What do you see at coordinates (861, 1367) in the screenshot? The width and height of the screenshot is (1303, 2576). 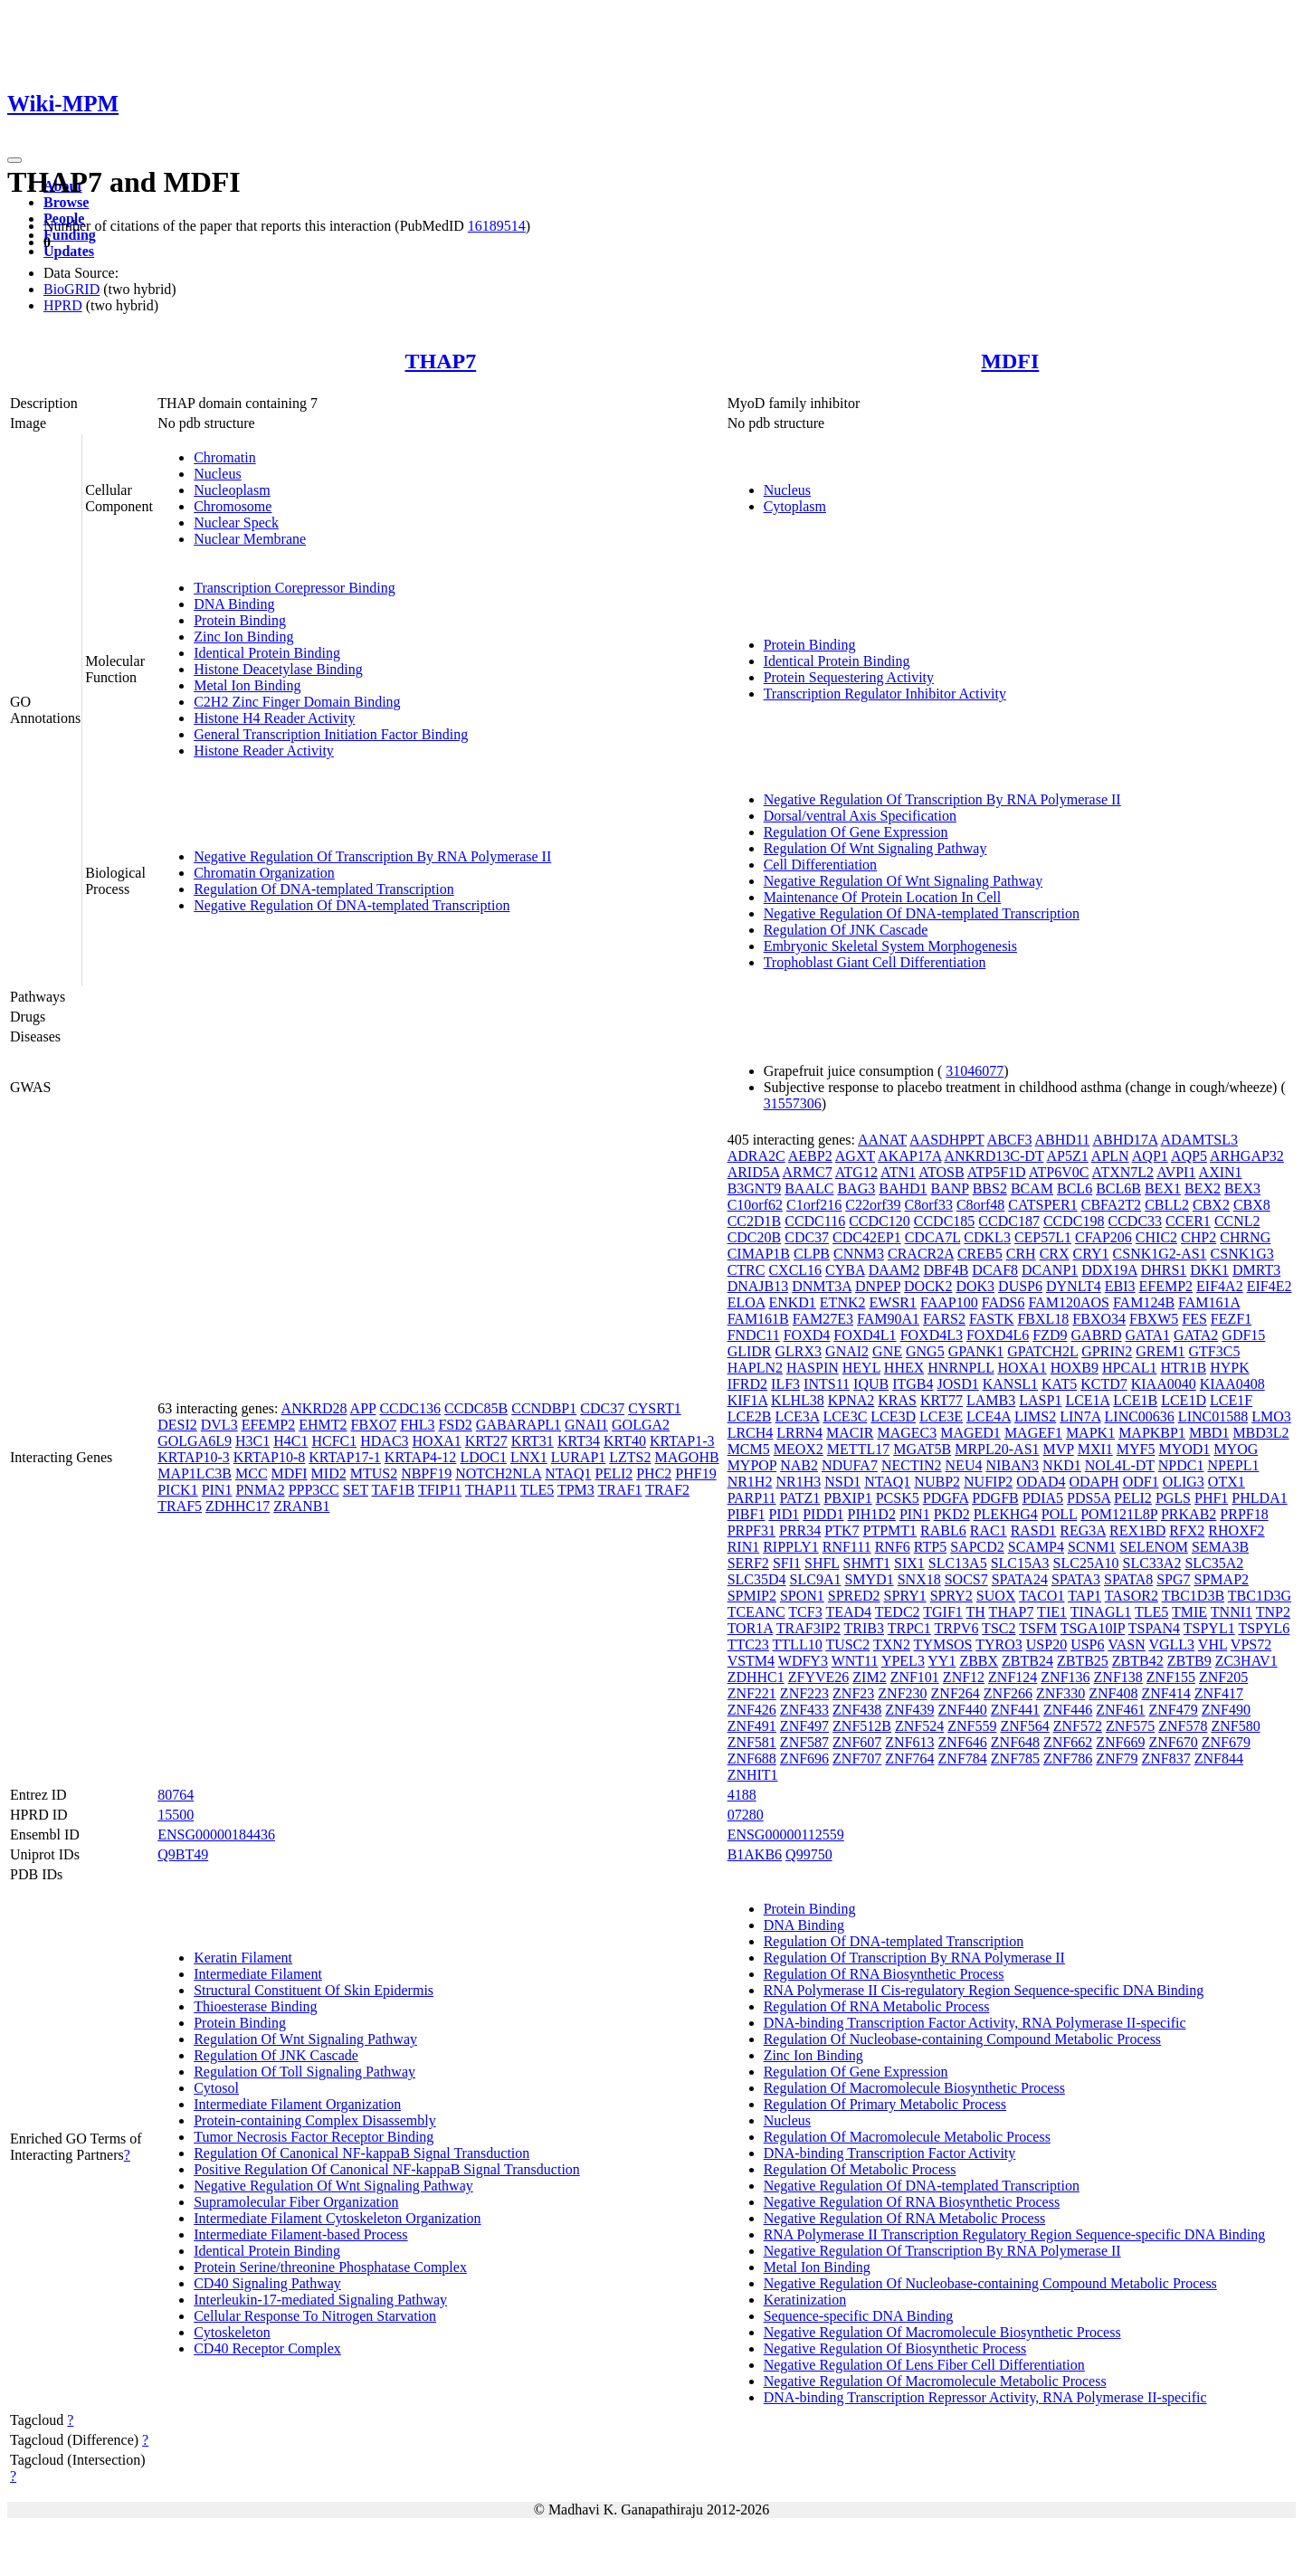 I see `HEYL` at bounding box center [861, 1367].